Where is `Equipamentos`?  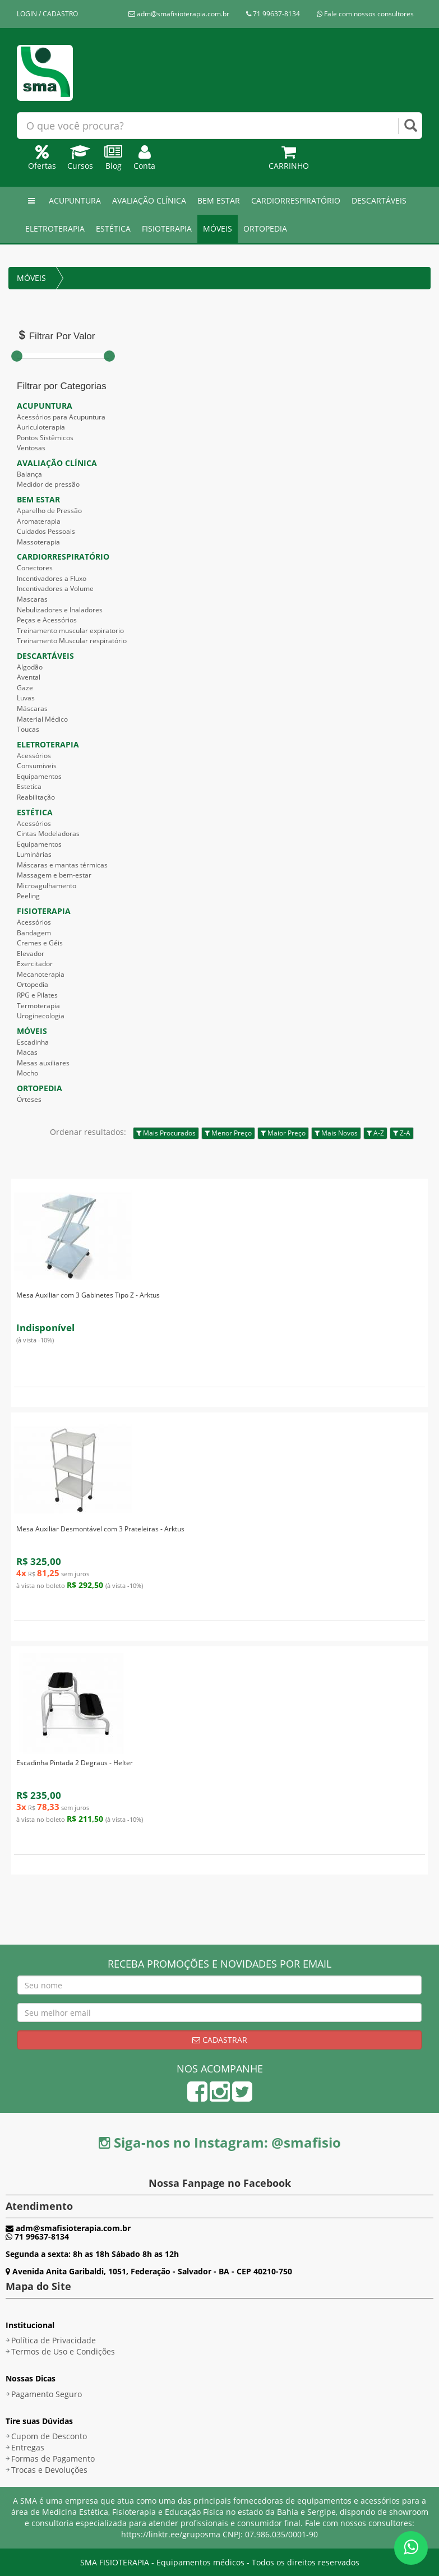 Equipamentos is located at coordinates (39, 776).